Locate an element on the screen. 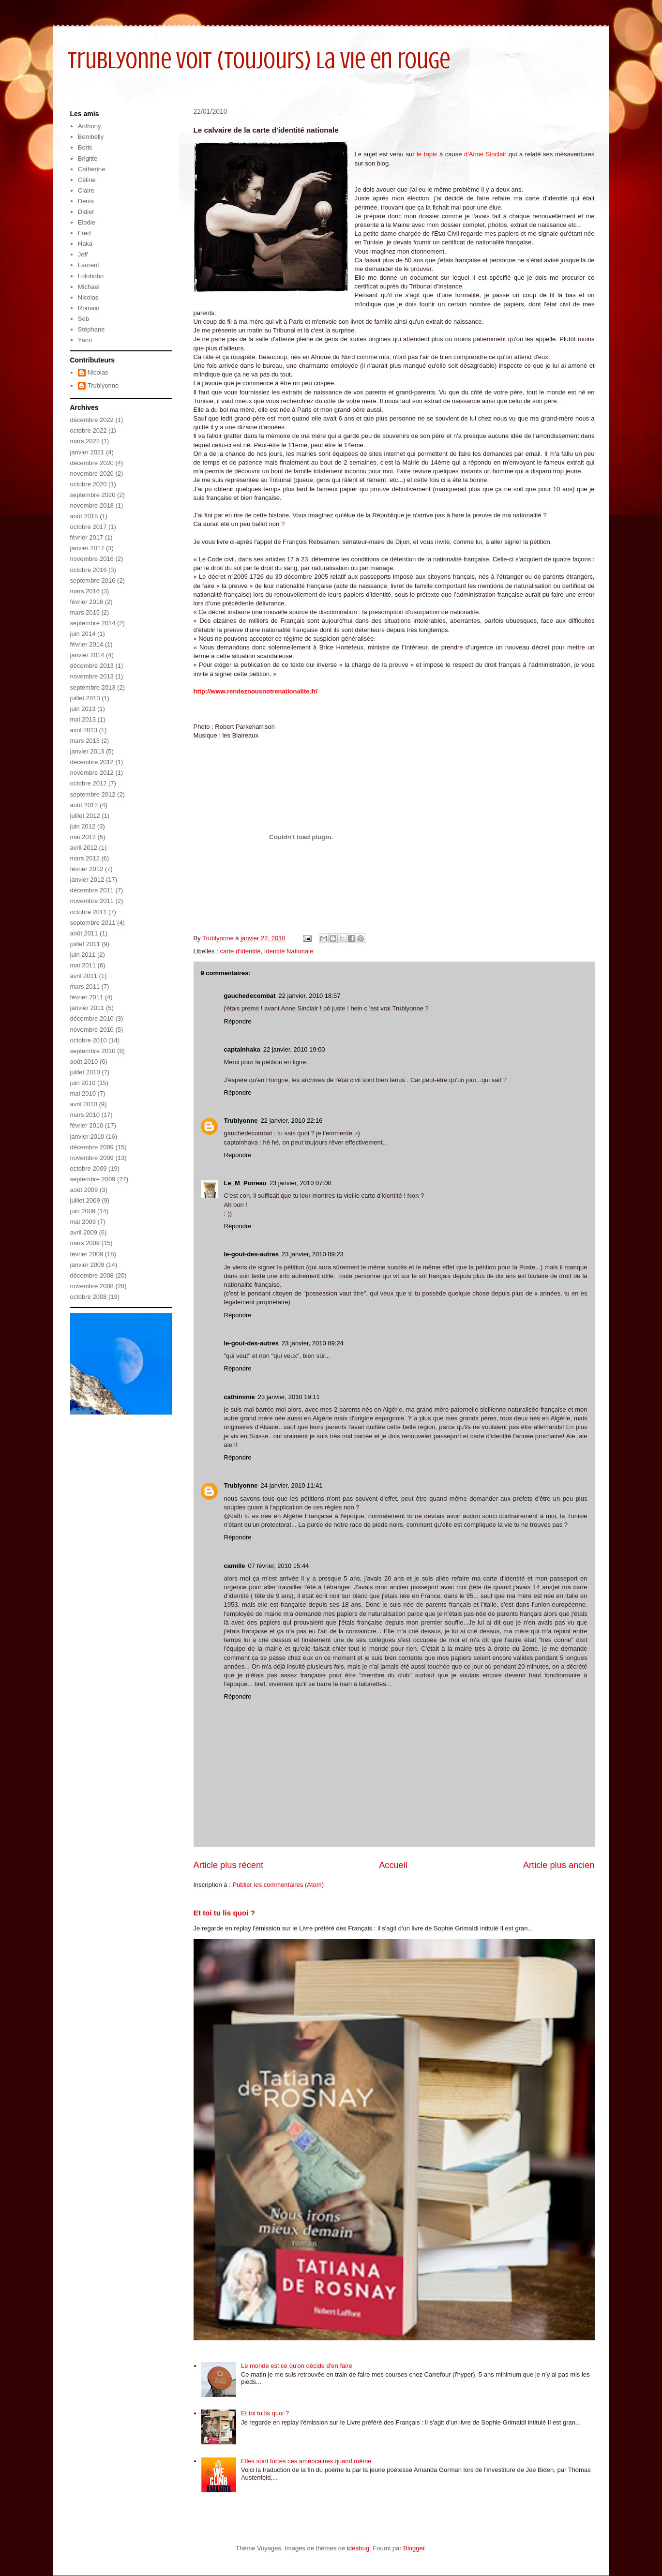  Laurent is located at coordinates (88, 265).